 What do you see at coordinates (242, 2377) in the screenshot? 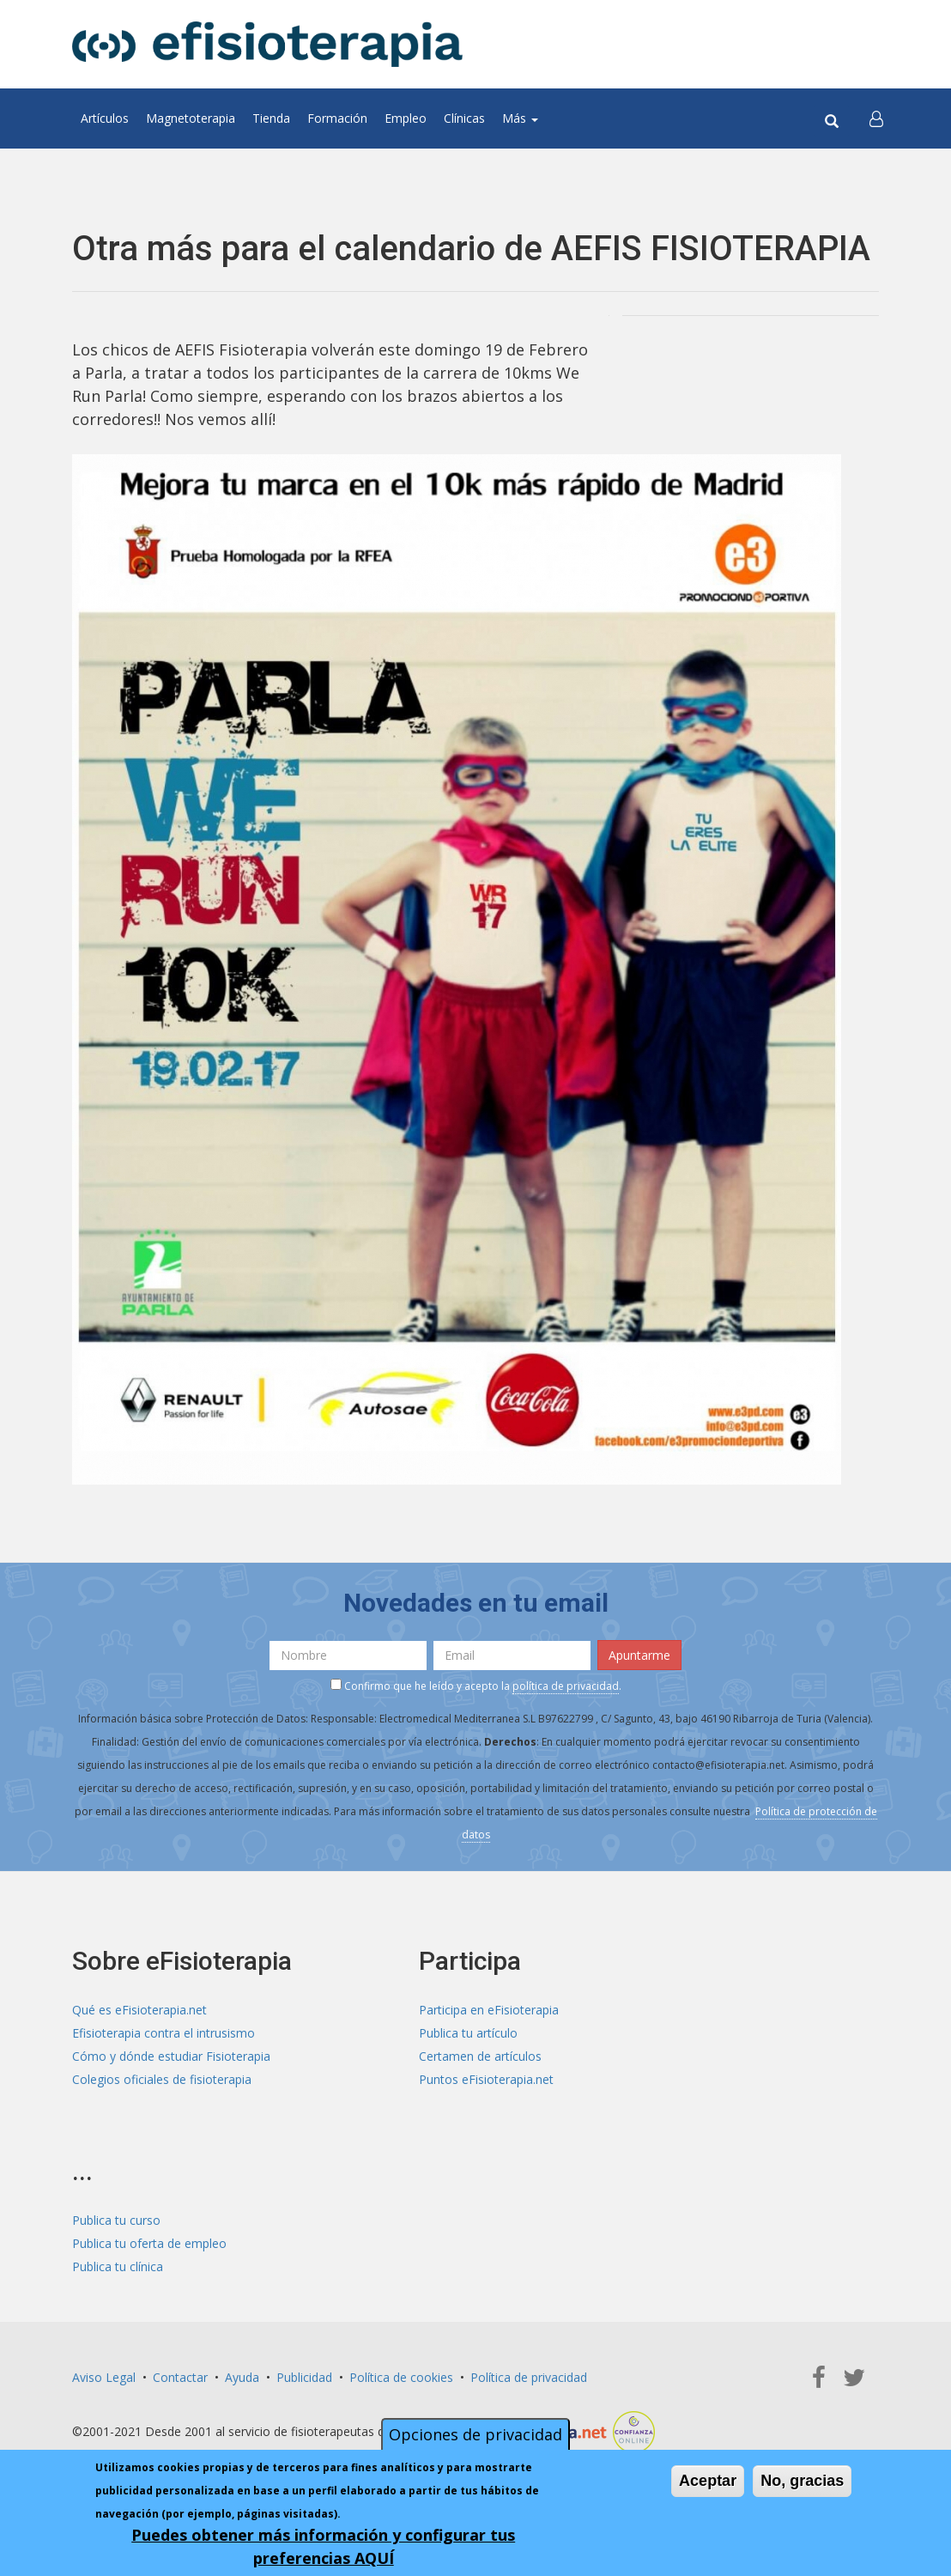
I see `Ayuda` at bounding box center [242, 2377].